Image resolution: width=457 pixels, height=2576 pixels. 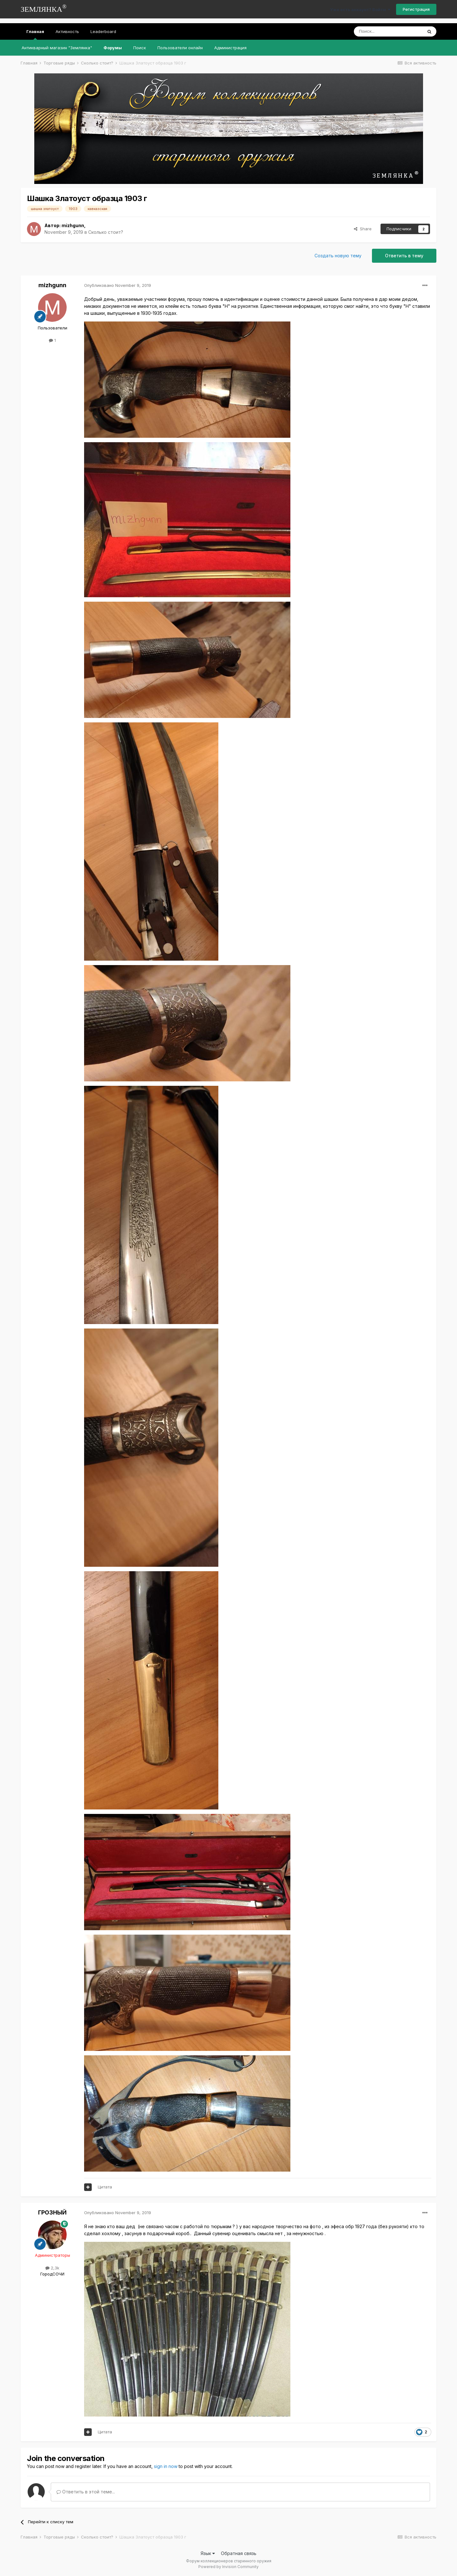 I want to click on Опубликовано, so click(x=117, y=285).